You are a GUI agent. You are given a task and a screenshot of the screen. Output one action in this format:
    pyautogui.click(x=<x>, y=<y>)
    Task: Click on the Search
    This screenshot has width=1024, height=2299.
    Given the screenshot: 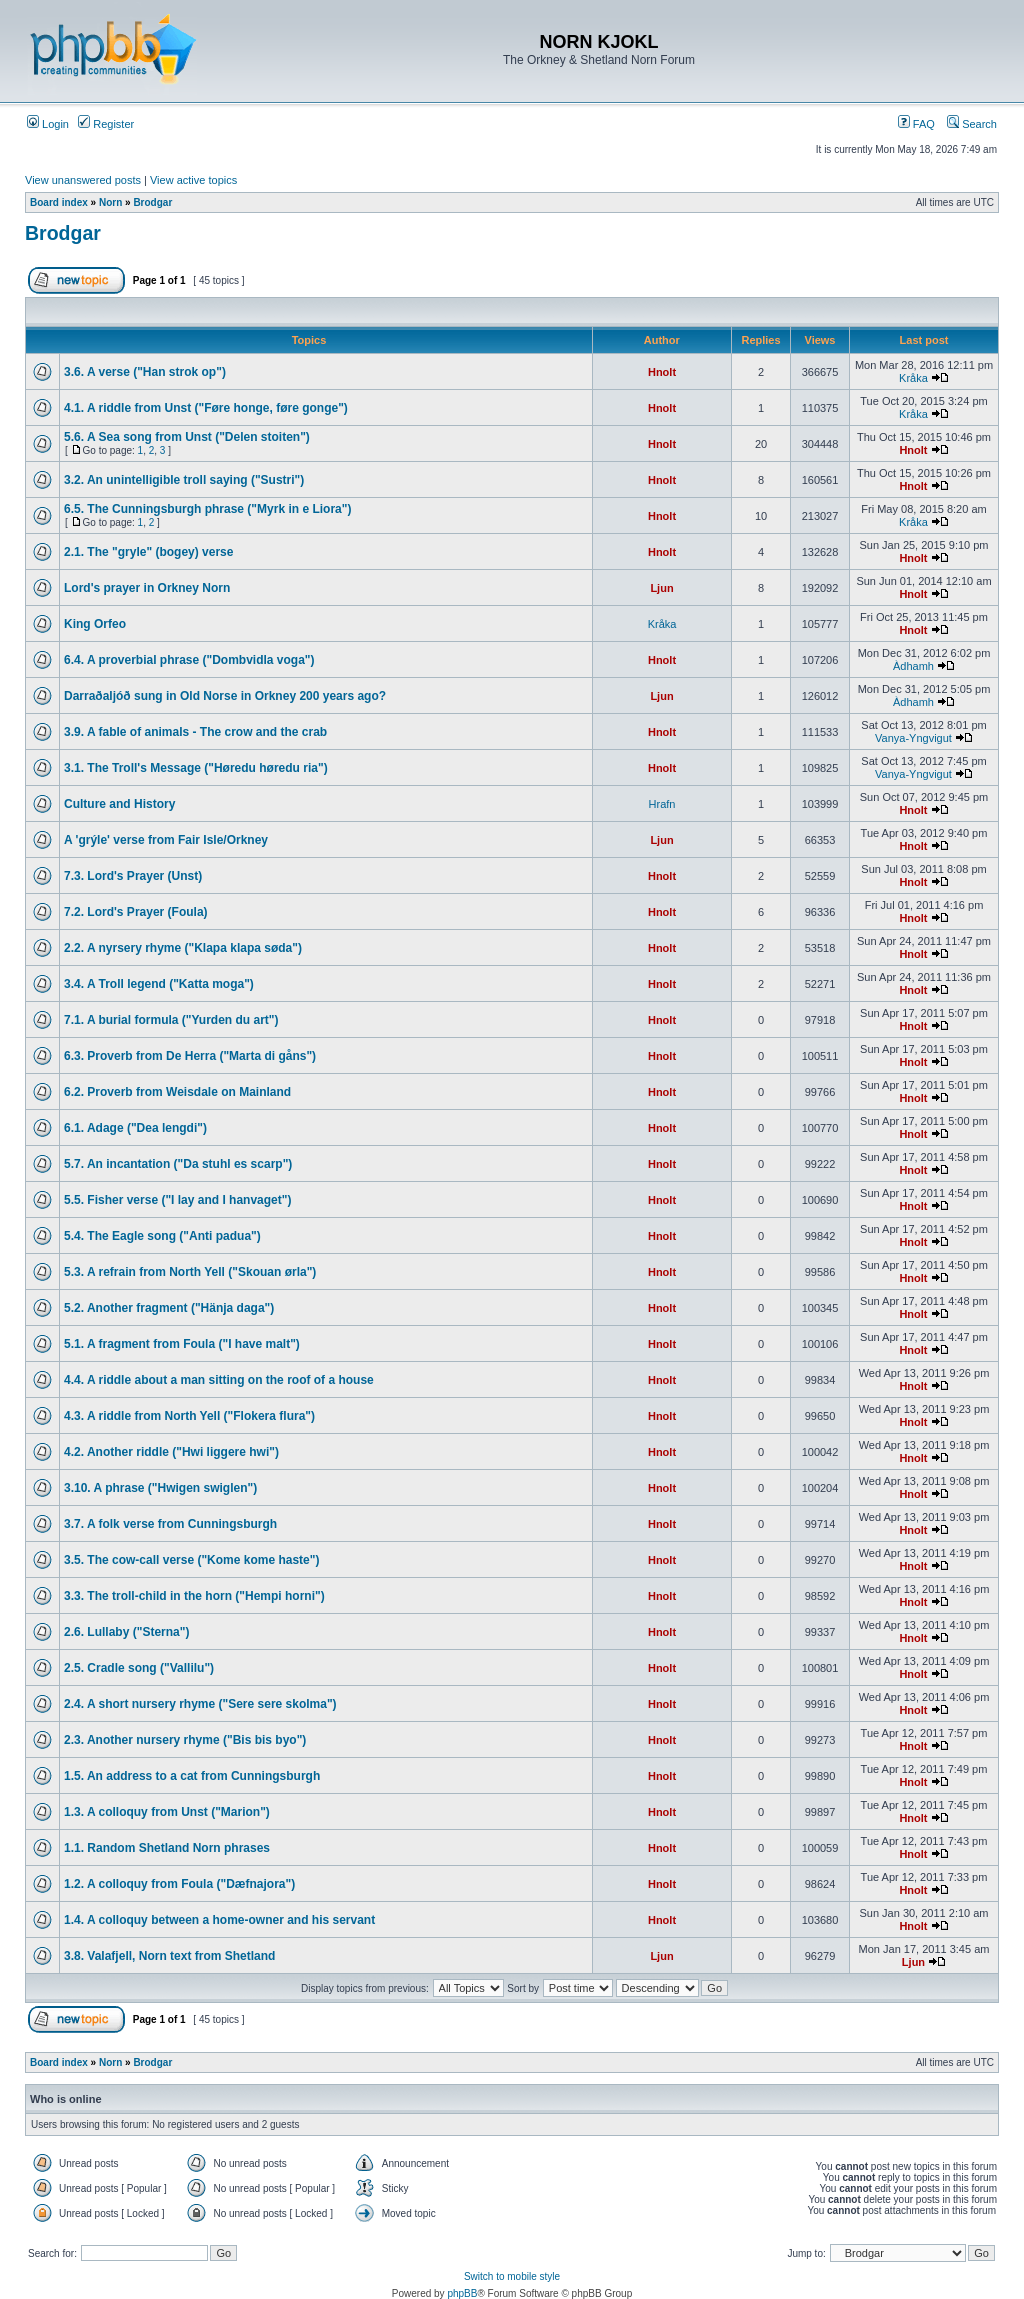 What is the action you would take?
    pyautogui.click(x=972, y=124)
    